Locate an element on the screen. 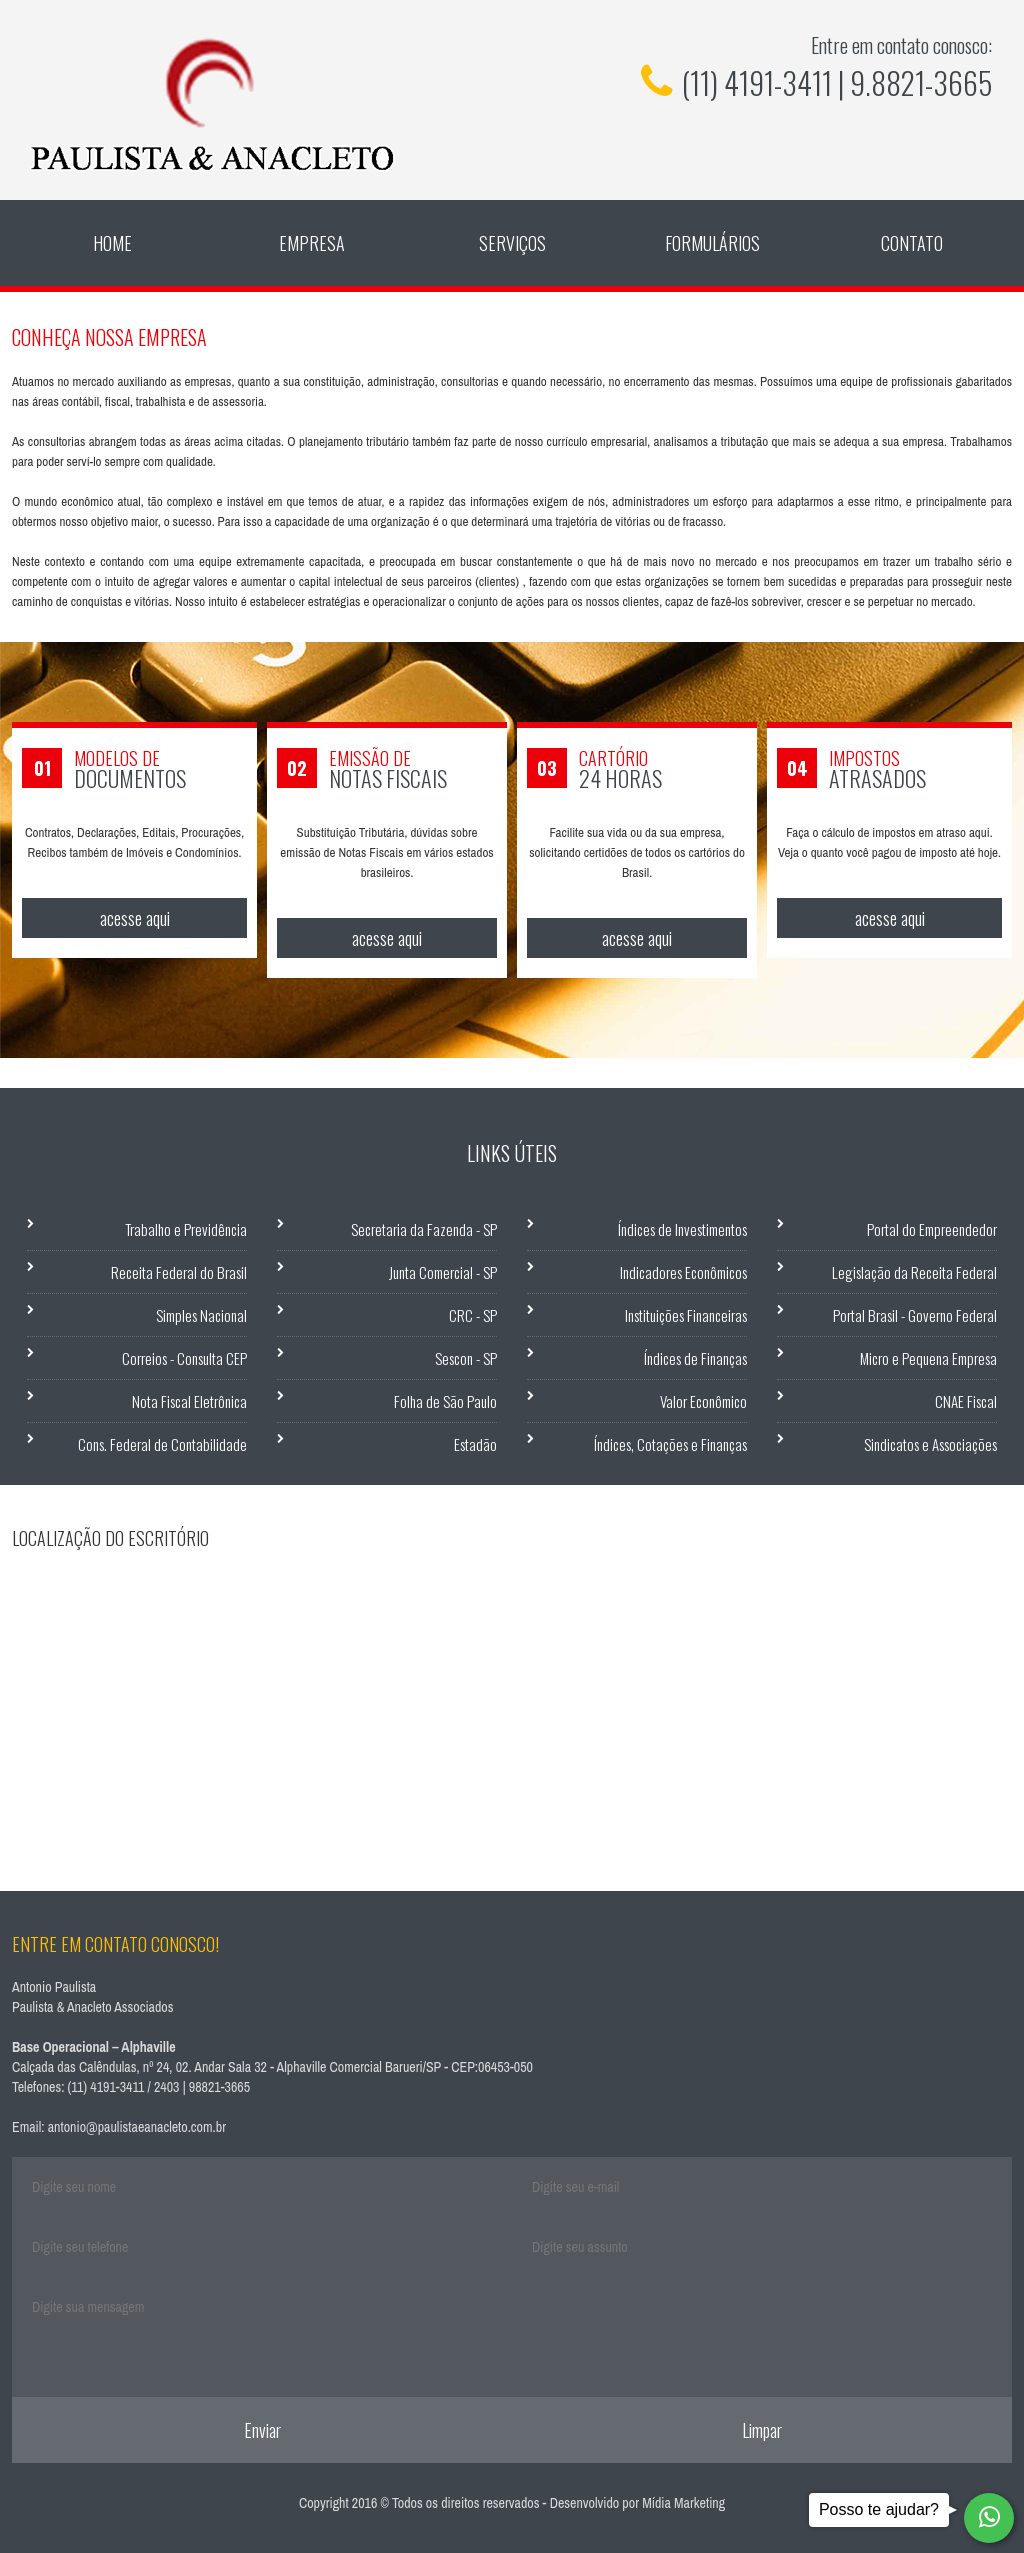 This screenshot has width=1024, height=2553. Sescon - SP is located at coordinates (466, 1358).